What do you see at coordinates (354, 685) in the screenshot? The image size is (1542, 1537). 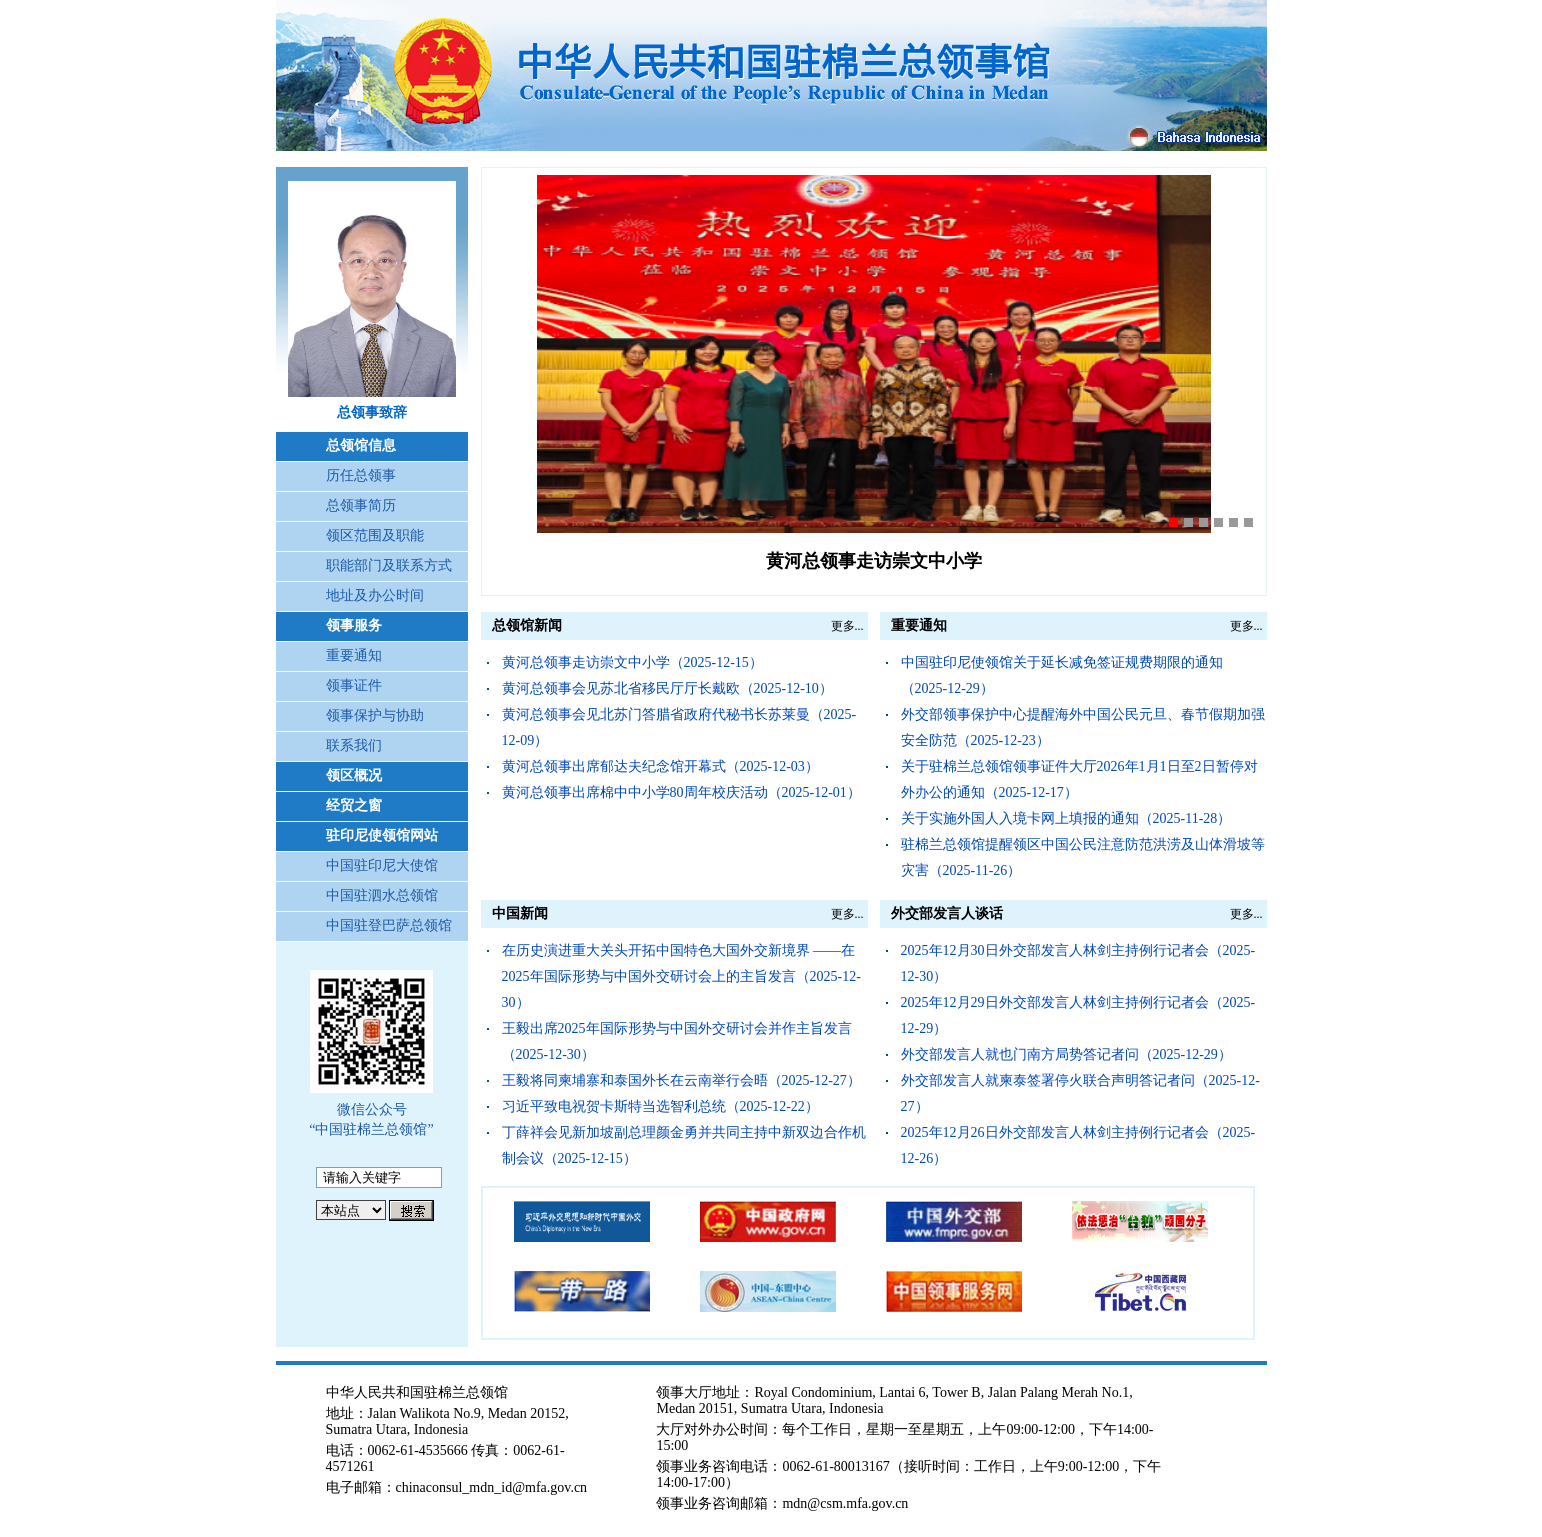 I see `领事证件` at bounding box center [354, 685].